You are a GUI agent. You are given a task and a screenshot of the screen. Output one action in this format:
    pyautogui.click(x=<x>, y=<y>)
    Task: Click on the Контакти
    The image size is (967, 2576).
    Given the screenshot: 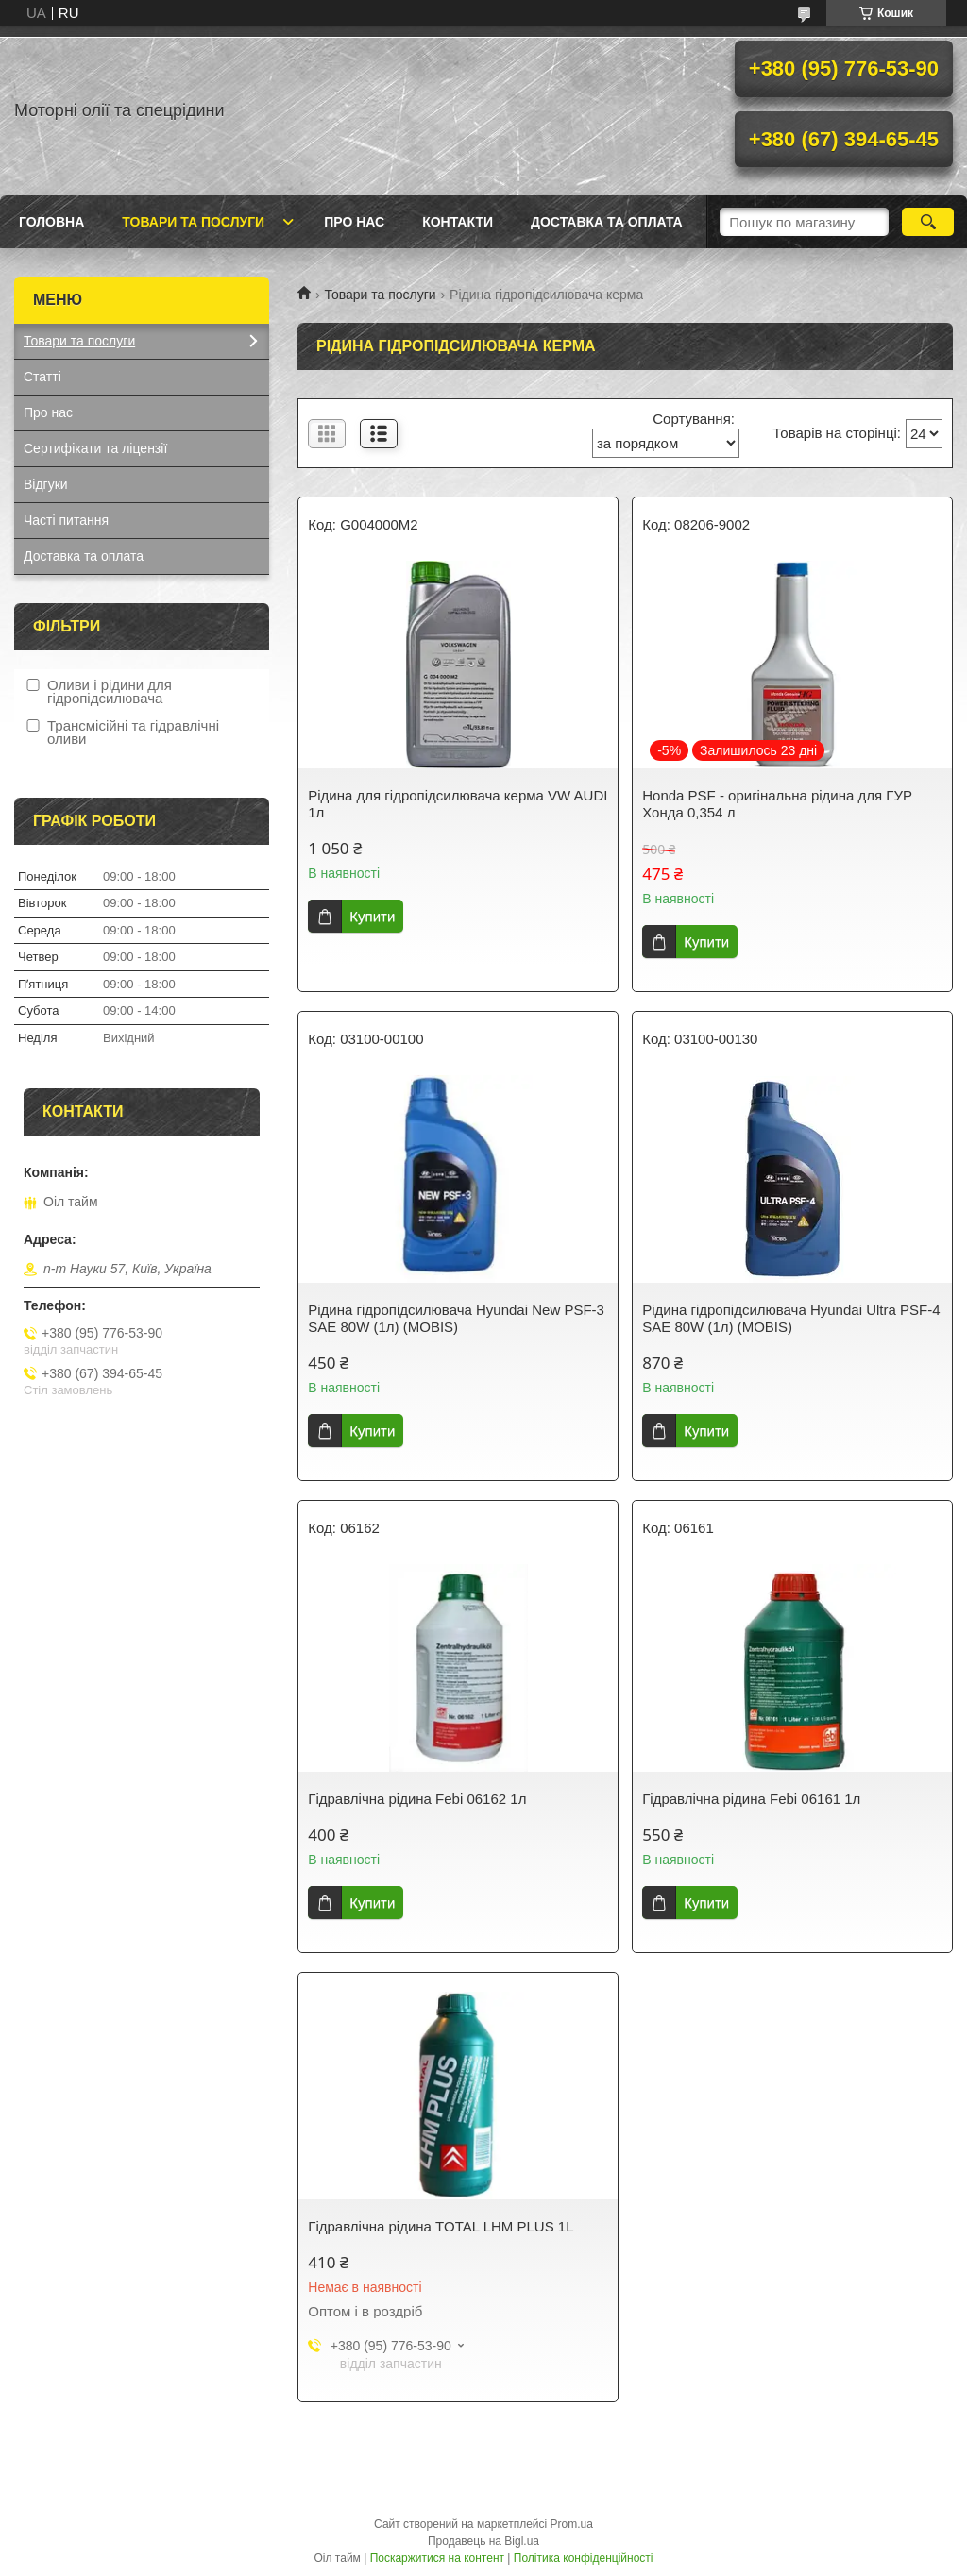 What is the action you would take?
    pyautogui.click(x=457, y=221)
    